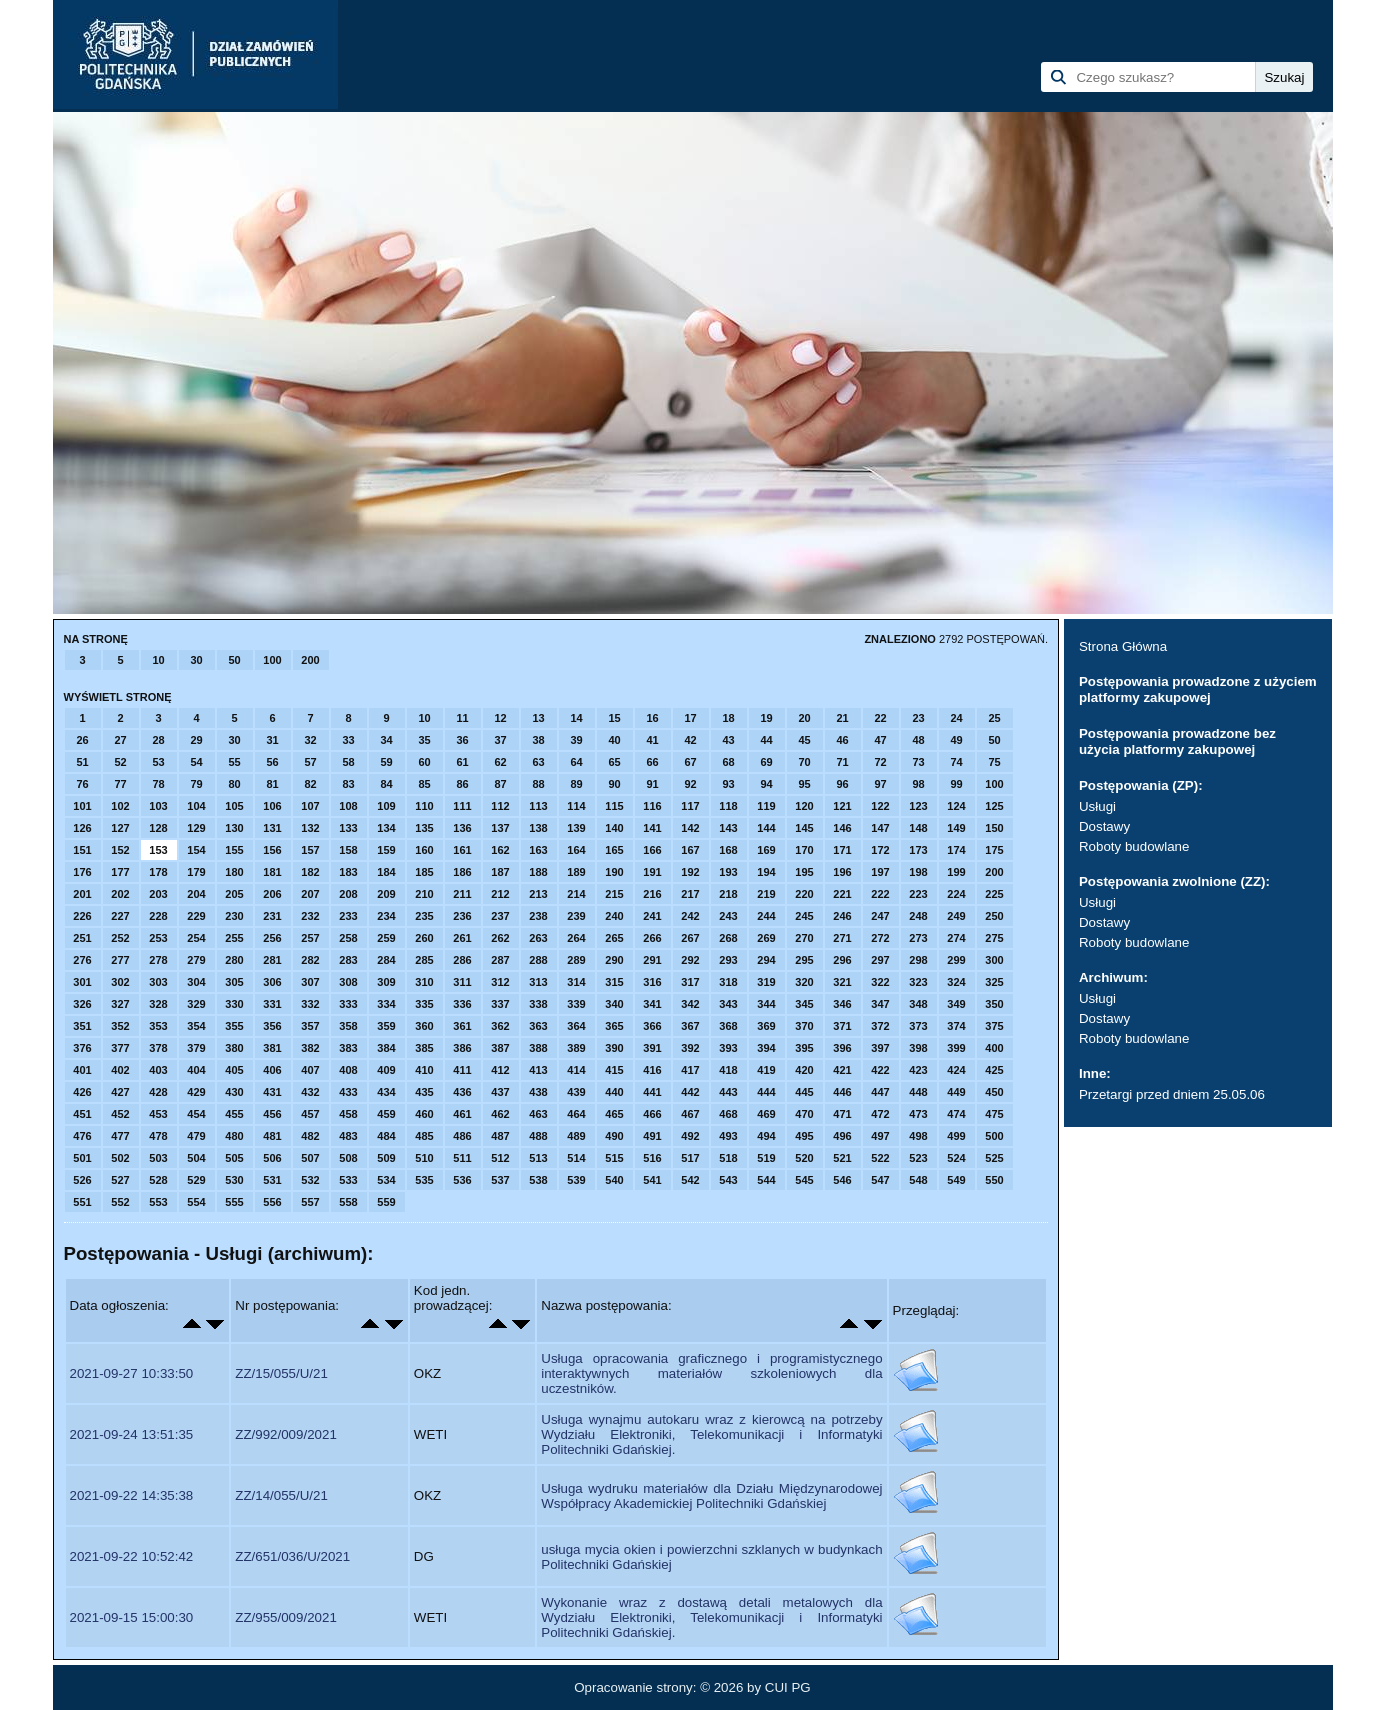 This screenshot has height=1710, width=1385. I want to click on 475, so click(994, 1114).